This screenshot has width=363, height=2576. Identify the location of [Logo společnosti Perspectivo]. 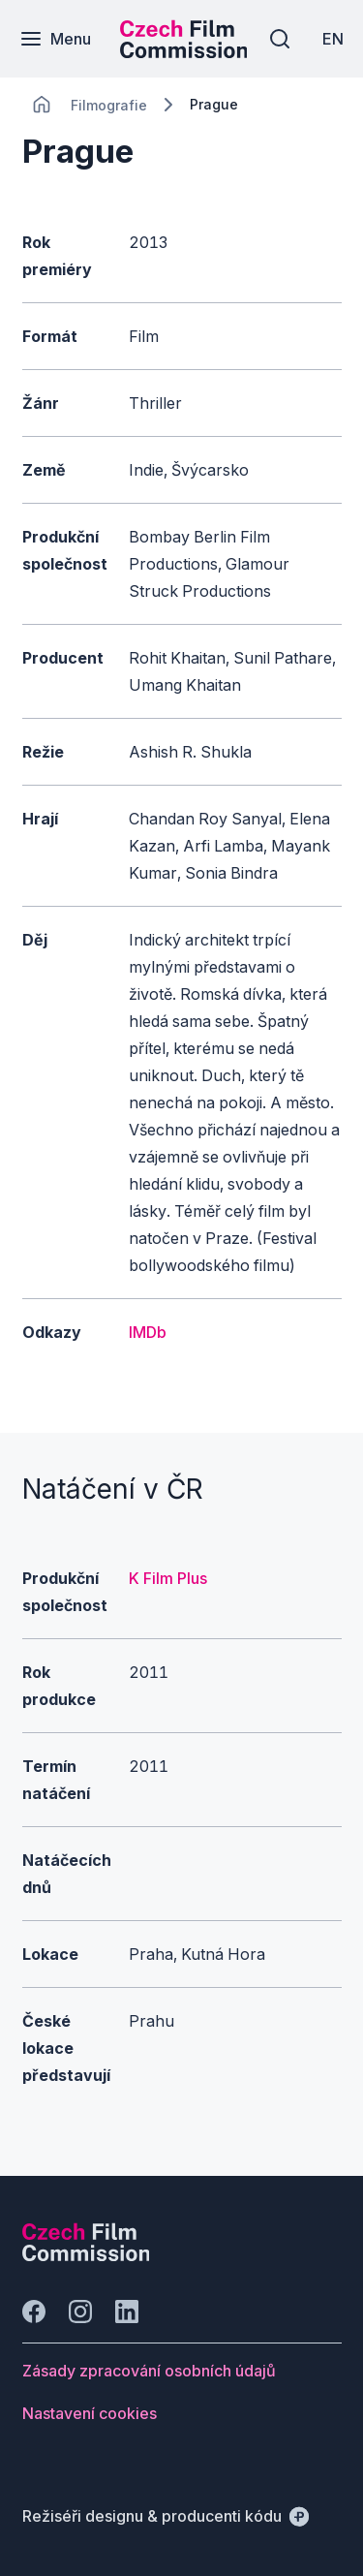
(86, 2255).